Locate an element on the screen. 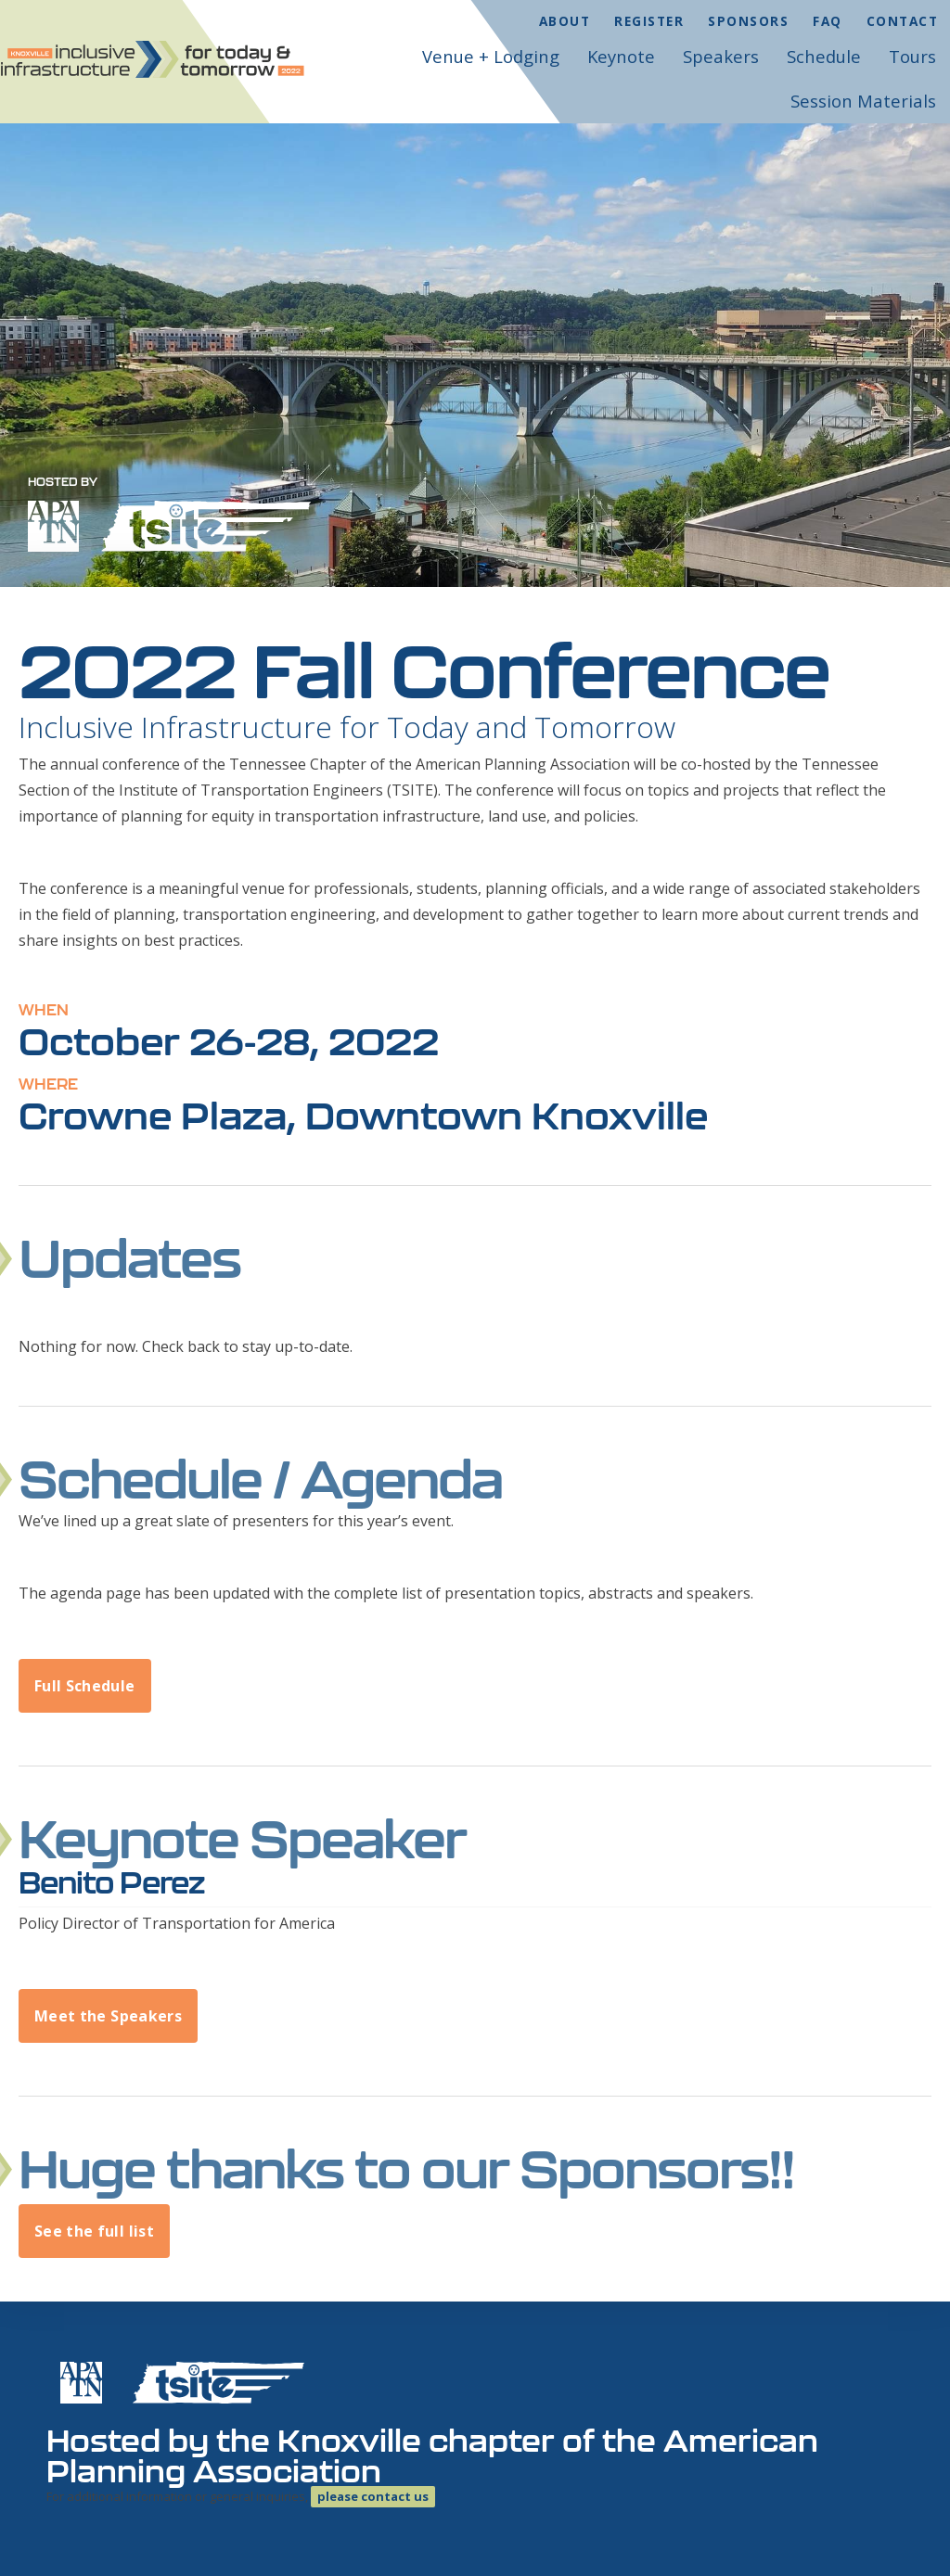 Image resolution: width=950 pixels, height=2576 pixels. Session Materials is located at coordinates (863, 100).